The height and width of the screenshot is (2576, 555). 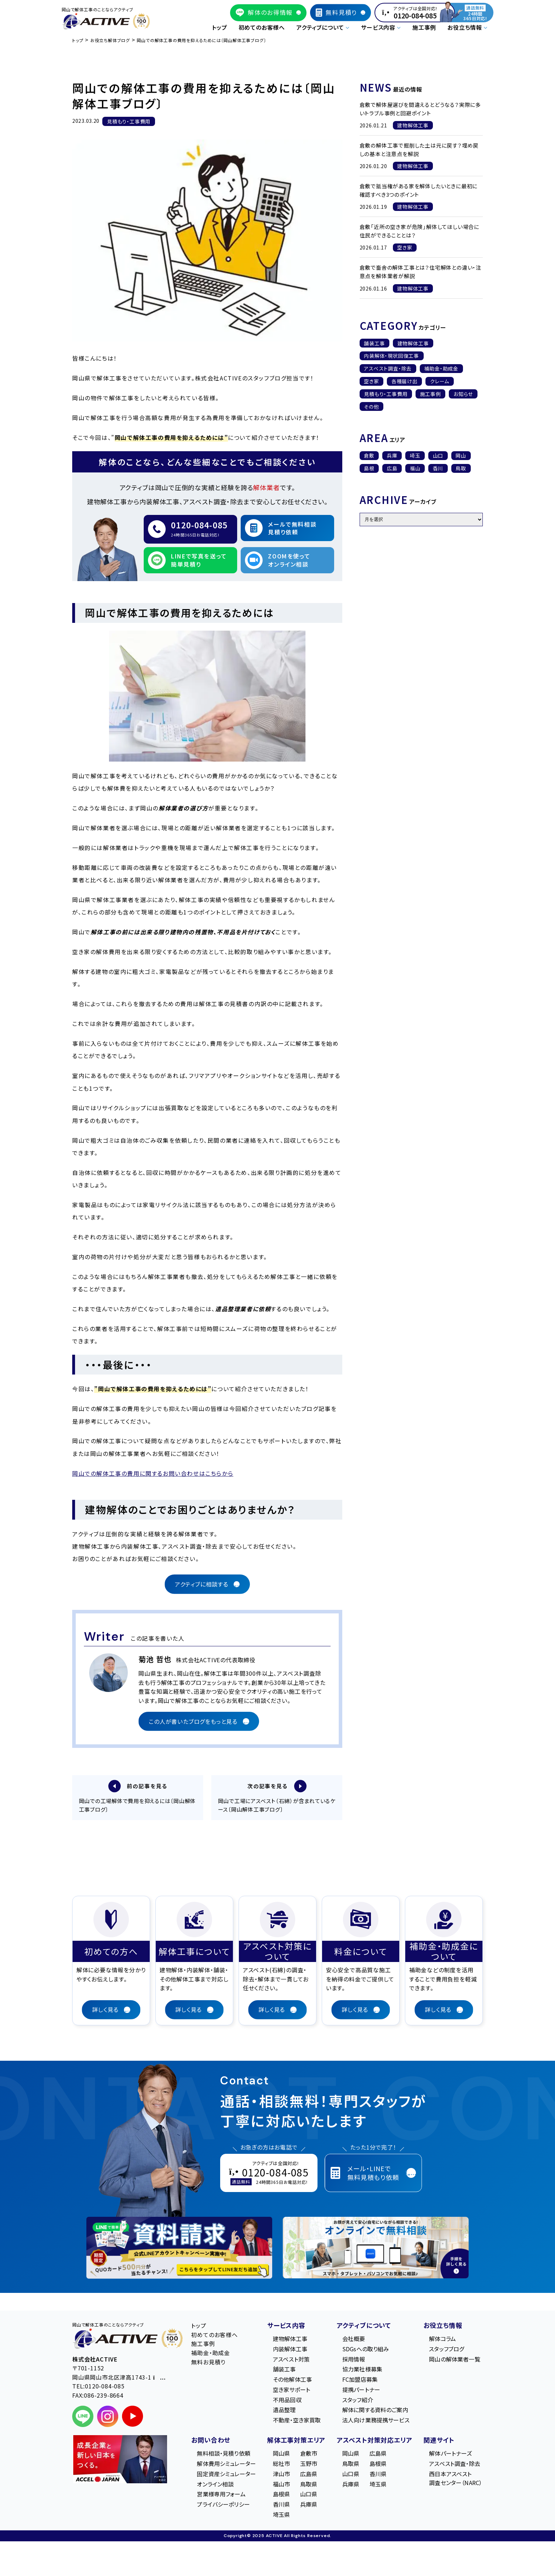 I want to click on 不動産・空き家買取, so click(x=297, y=2421).